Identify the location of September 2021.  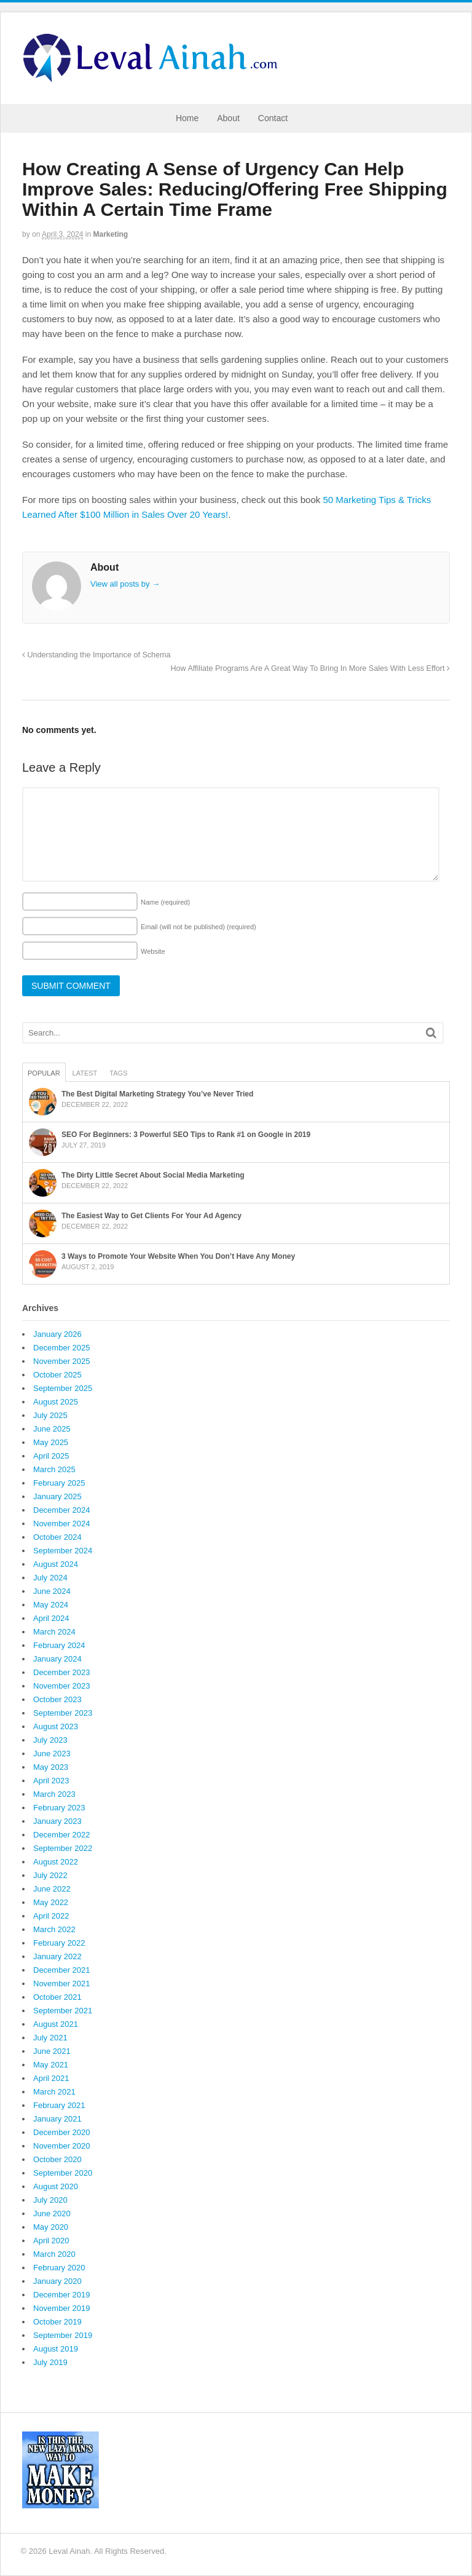
(62, 2010).